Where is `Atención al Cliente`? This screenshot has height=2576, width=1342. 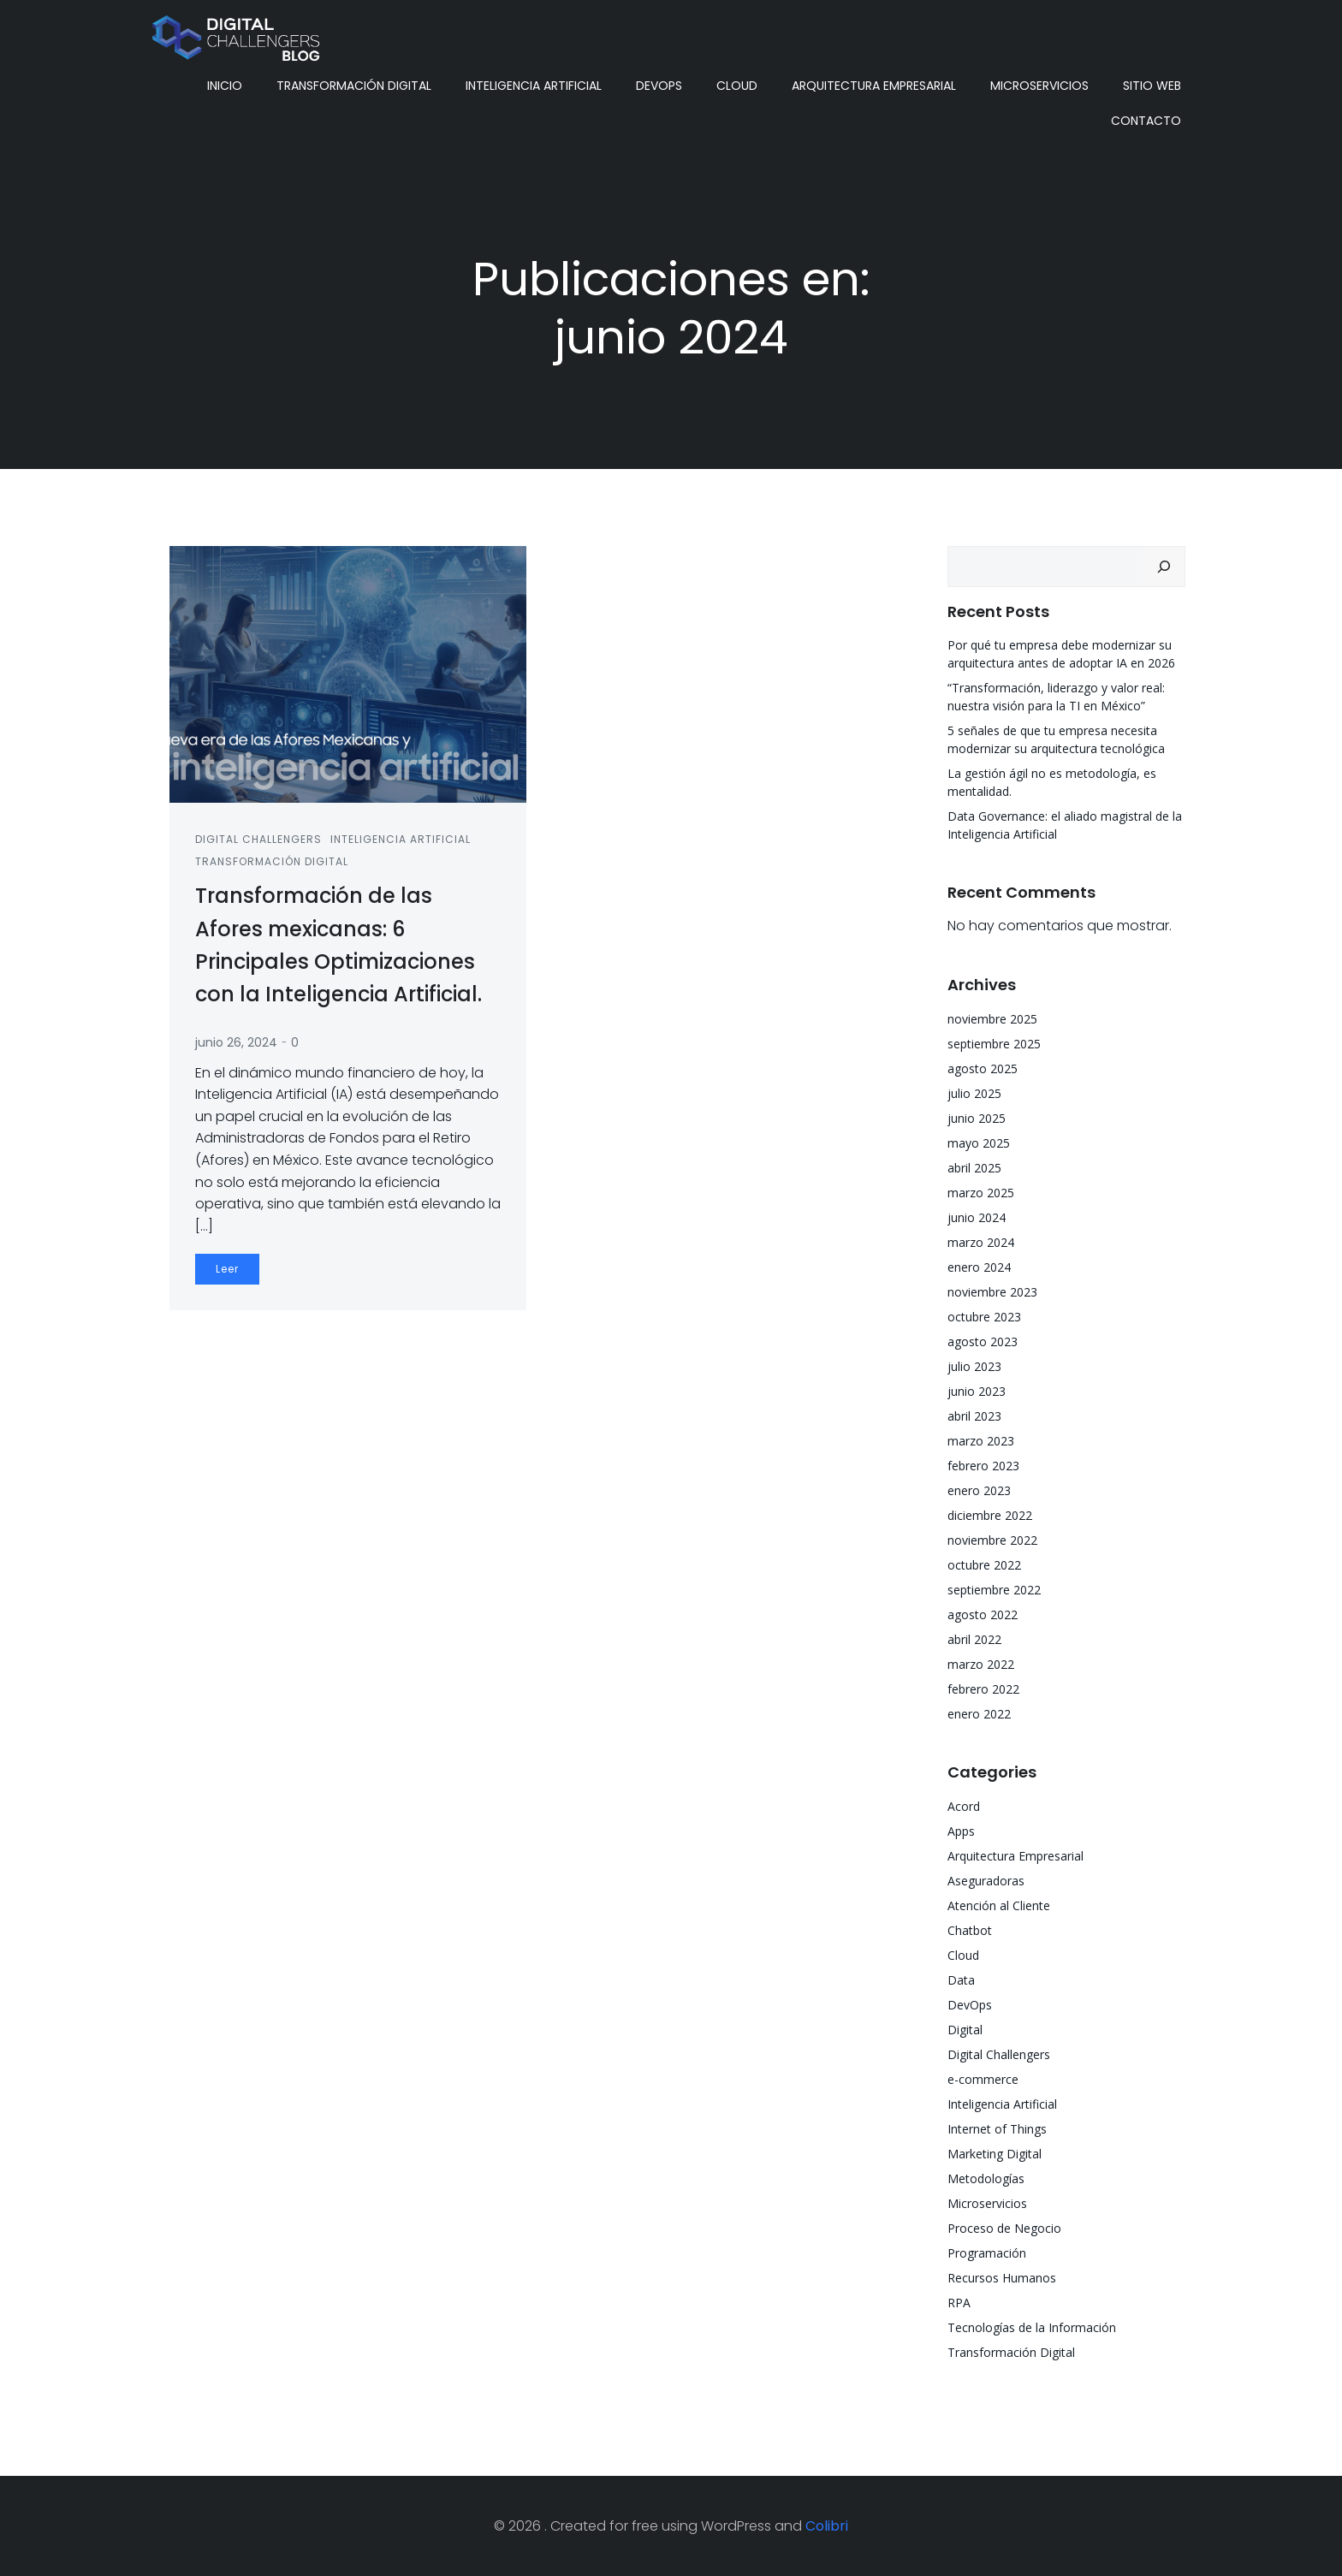
Atención al Cliente is located at coordinates (998, 1905).